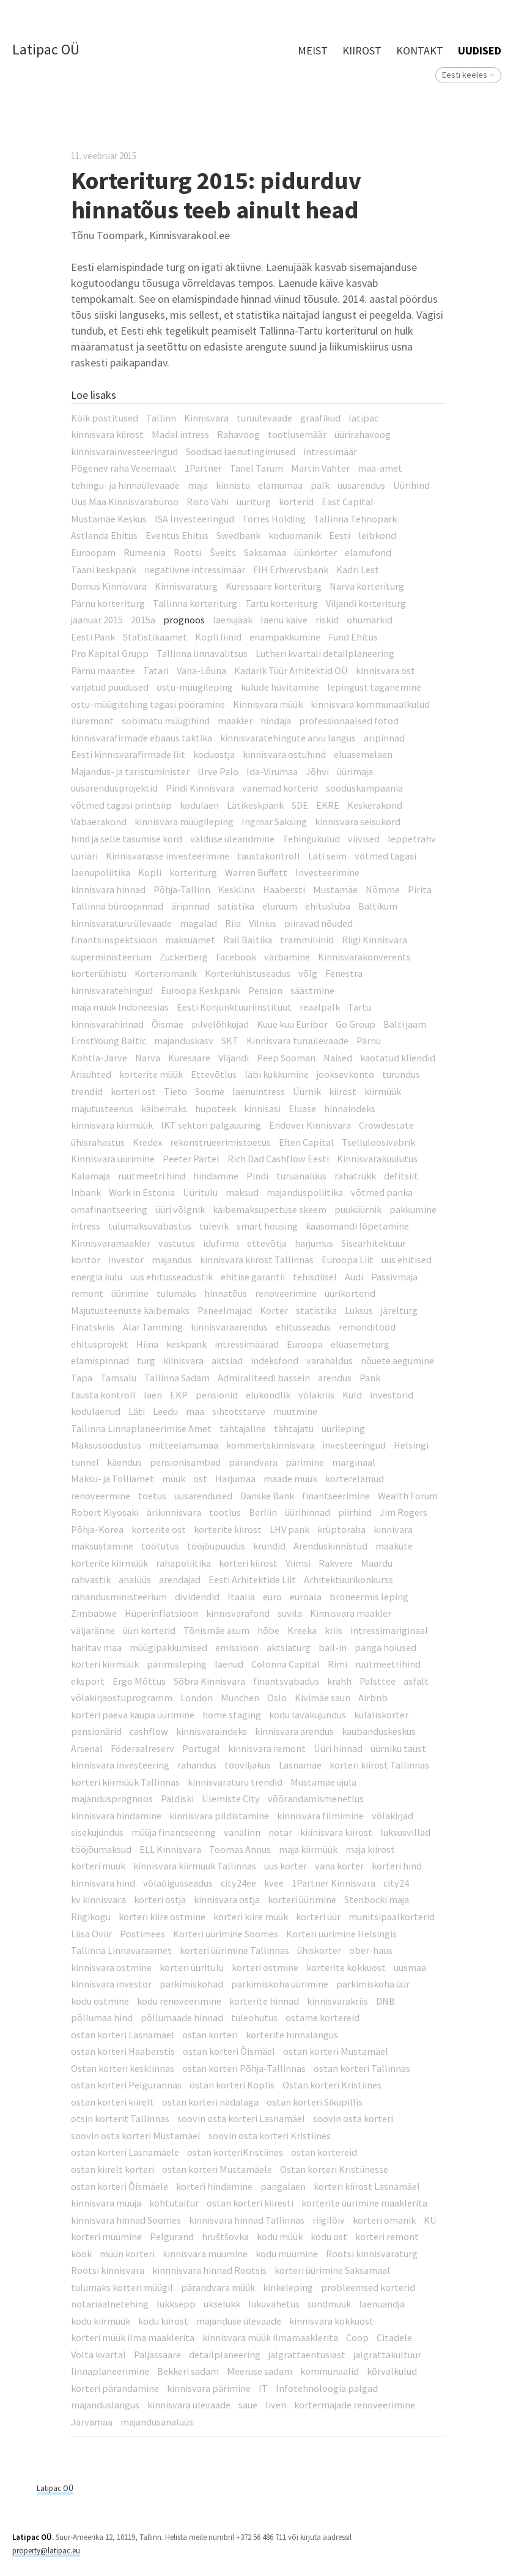  What do you see at coordinates (107, 2270) in the screenshot?
I see `Rootsi kinnisvara` at bounding box center [107, 2270].